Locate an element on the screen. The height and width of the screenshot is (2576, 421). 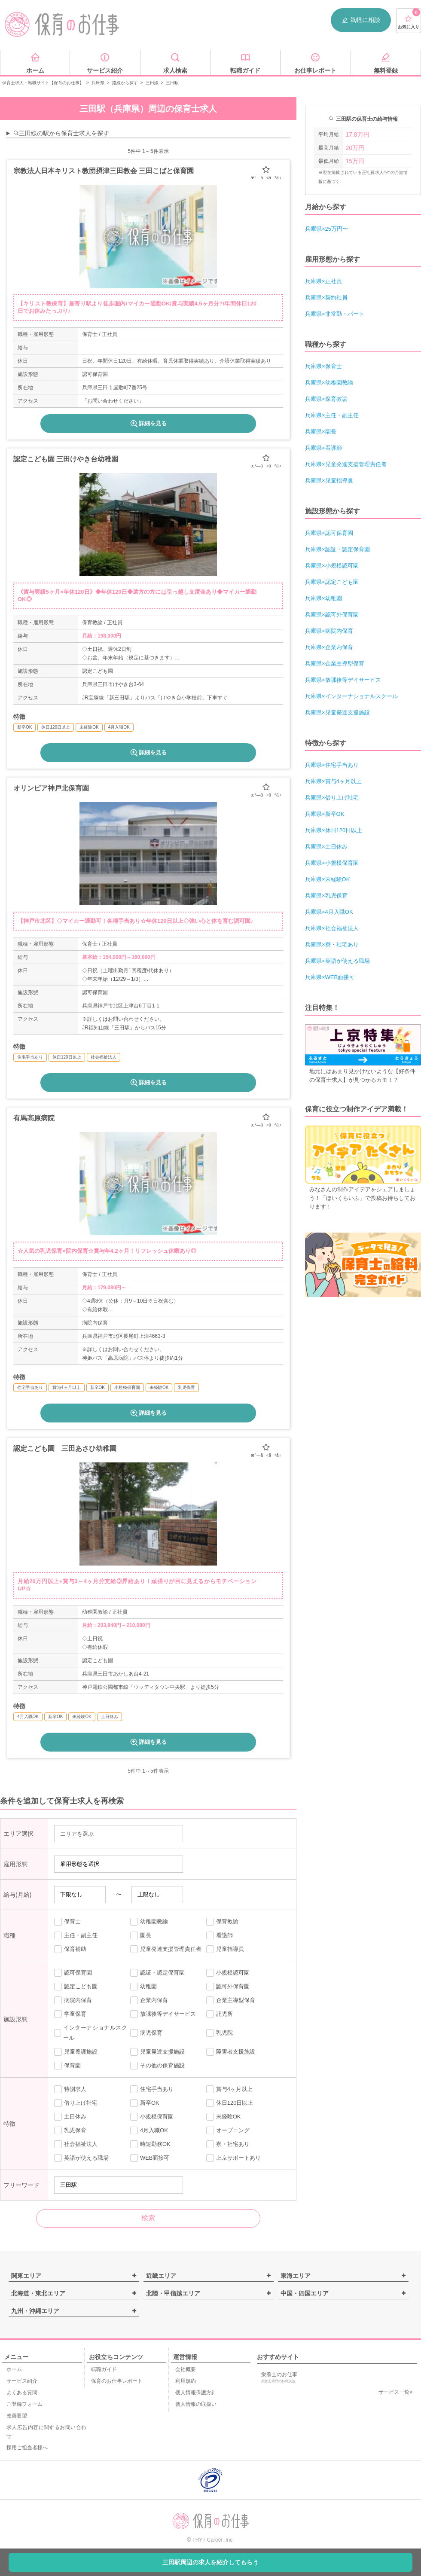
兵庫県×認可保育園 is located at coordinates (329, 533).